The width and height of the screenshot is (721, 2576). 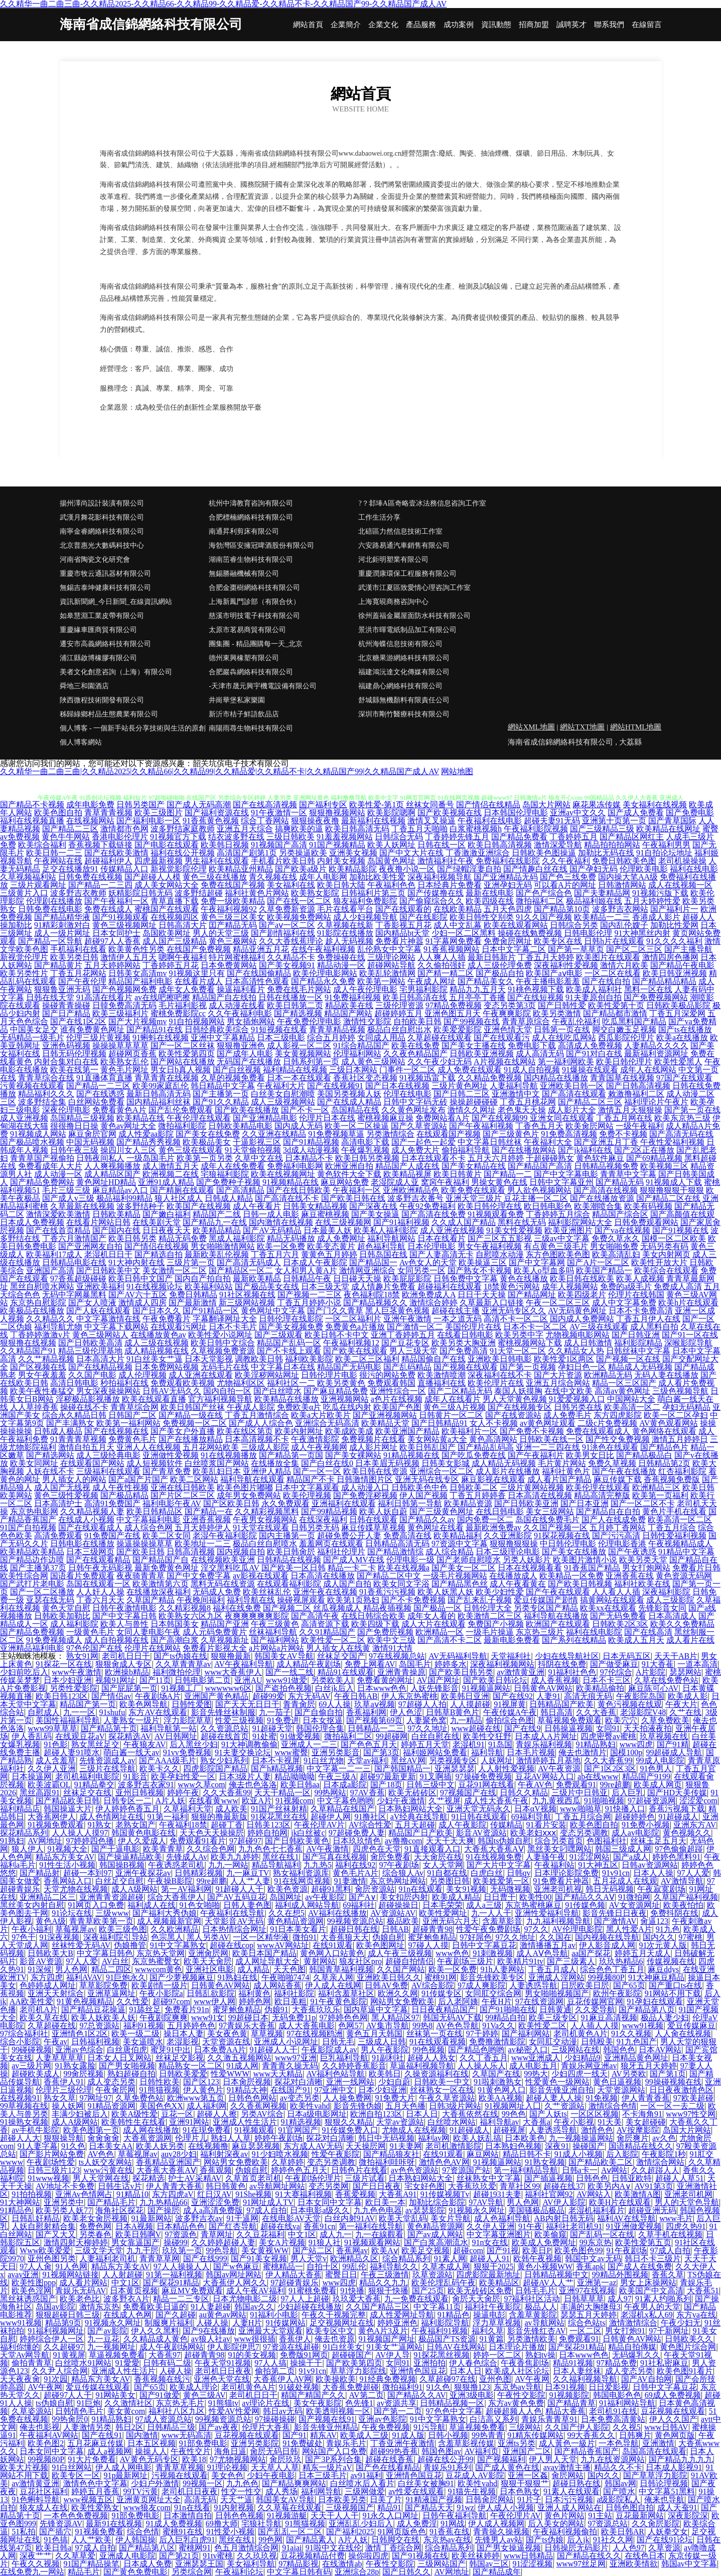 I want to click on 国产3P系列合集, so click(x=333, y=2459).